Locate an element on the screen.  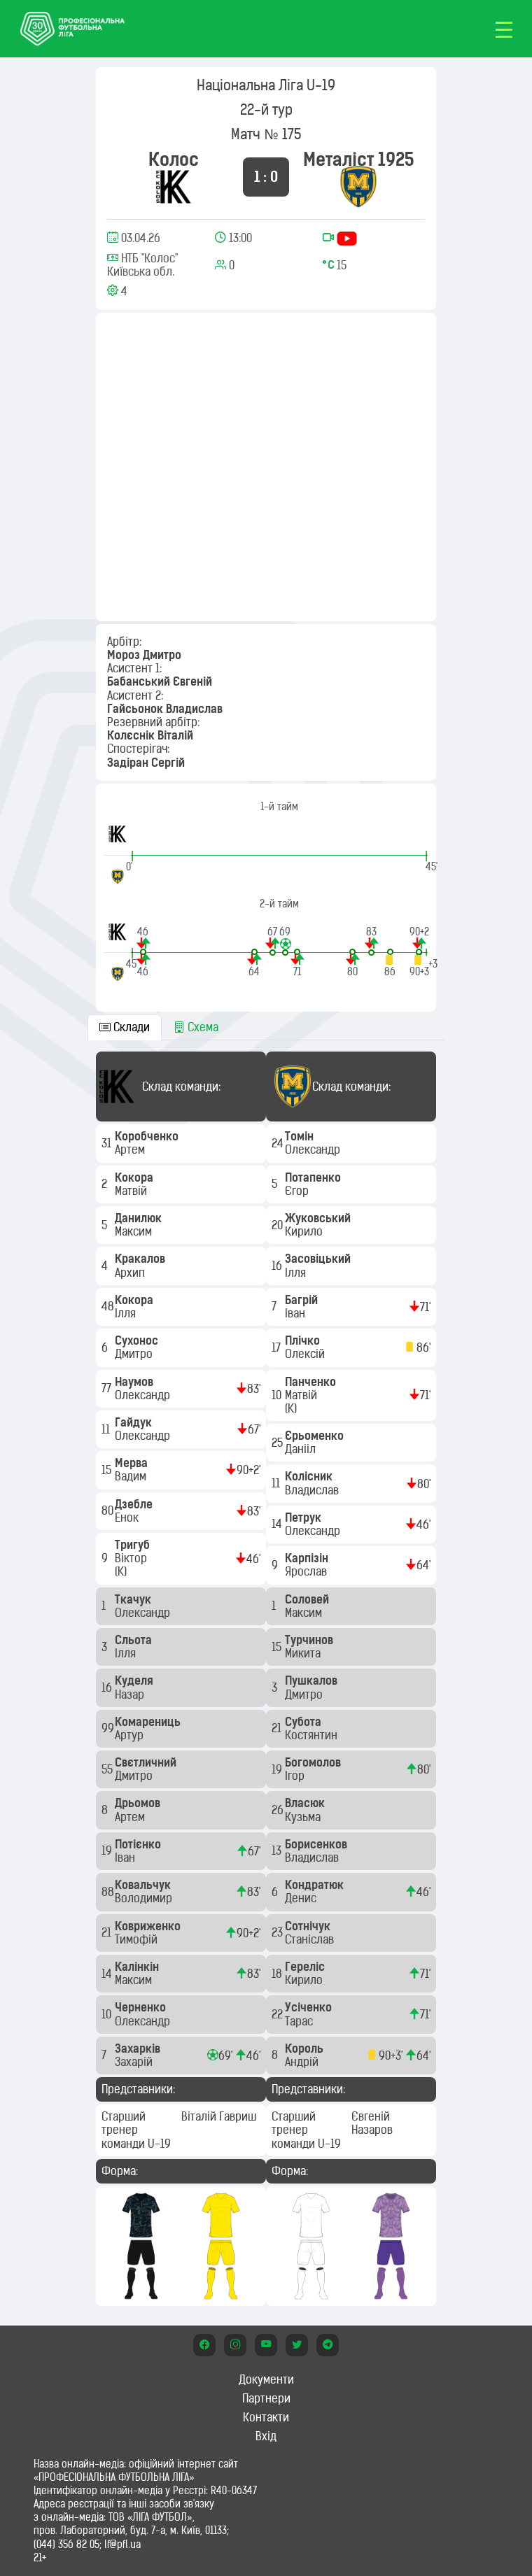
Дзебле is located at coordinates (135, 1504).